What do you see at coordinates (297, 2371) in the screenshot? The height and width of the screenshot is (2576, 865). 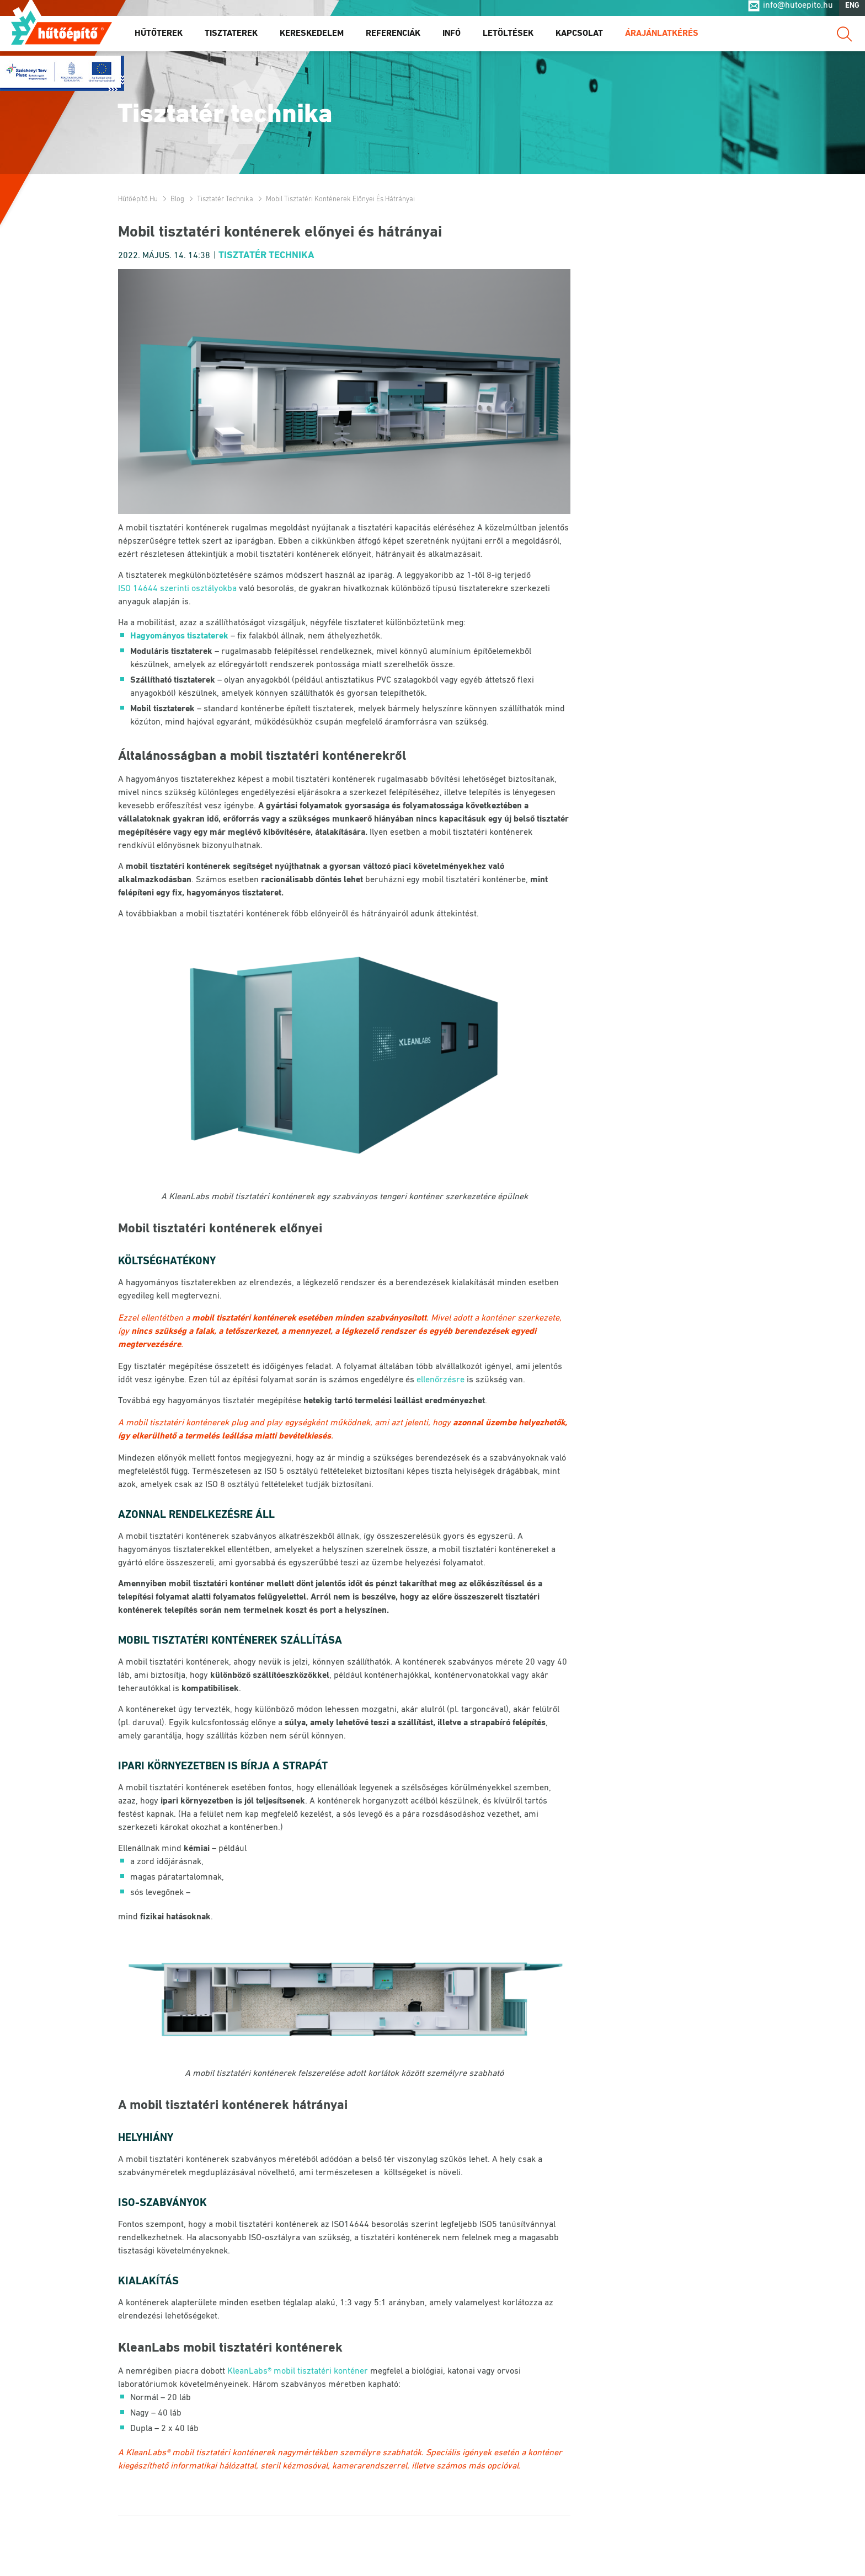 I see `KleanLabs® mobil tisztatéri konténer` at bounding box center [297, 2371].